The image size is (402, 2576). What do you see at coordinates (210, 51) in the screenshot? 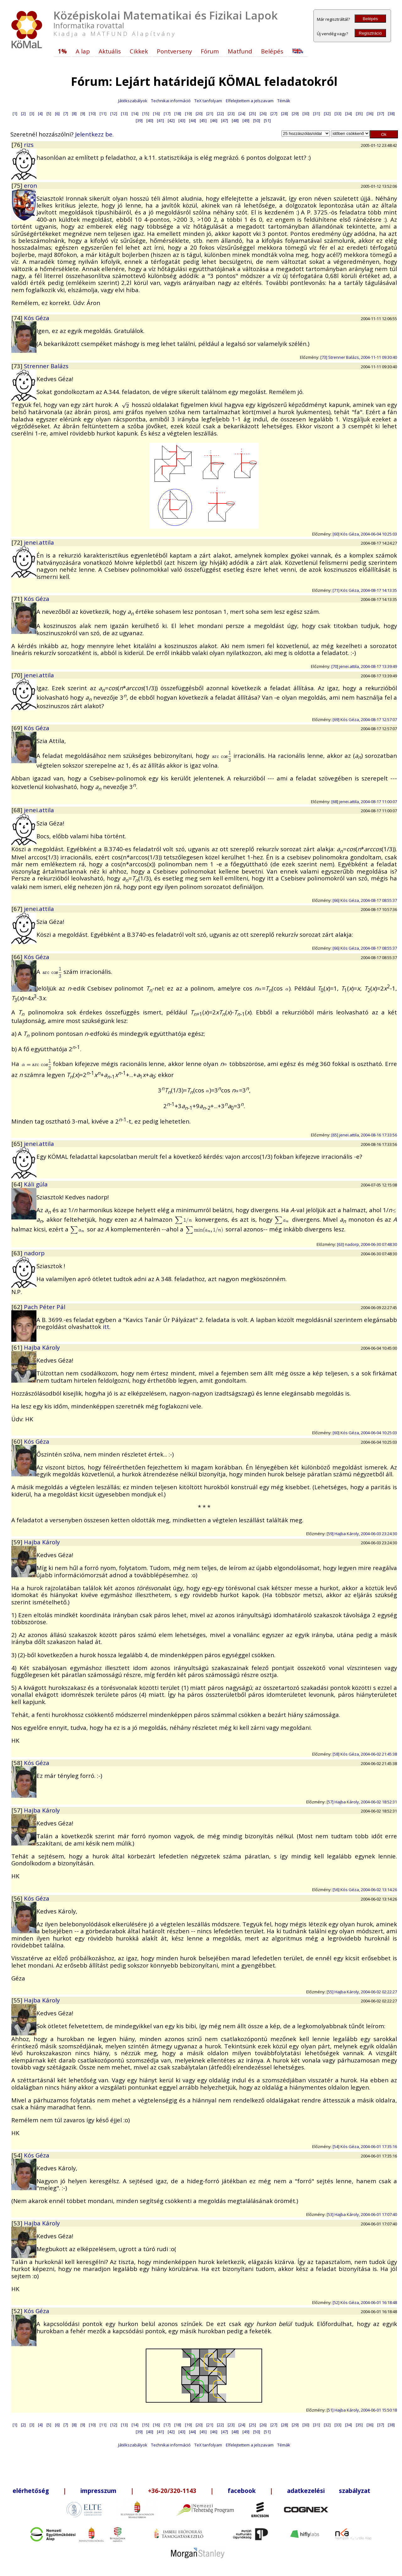
I see `Fórum` at bounding box center [210, 51].